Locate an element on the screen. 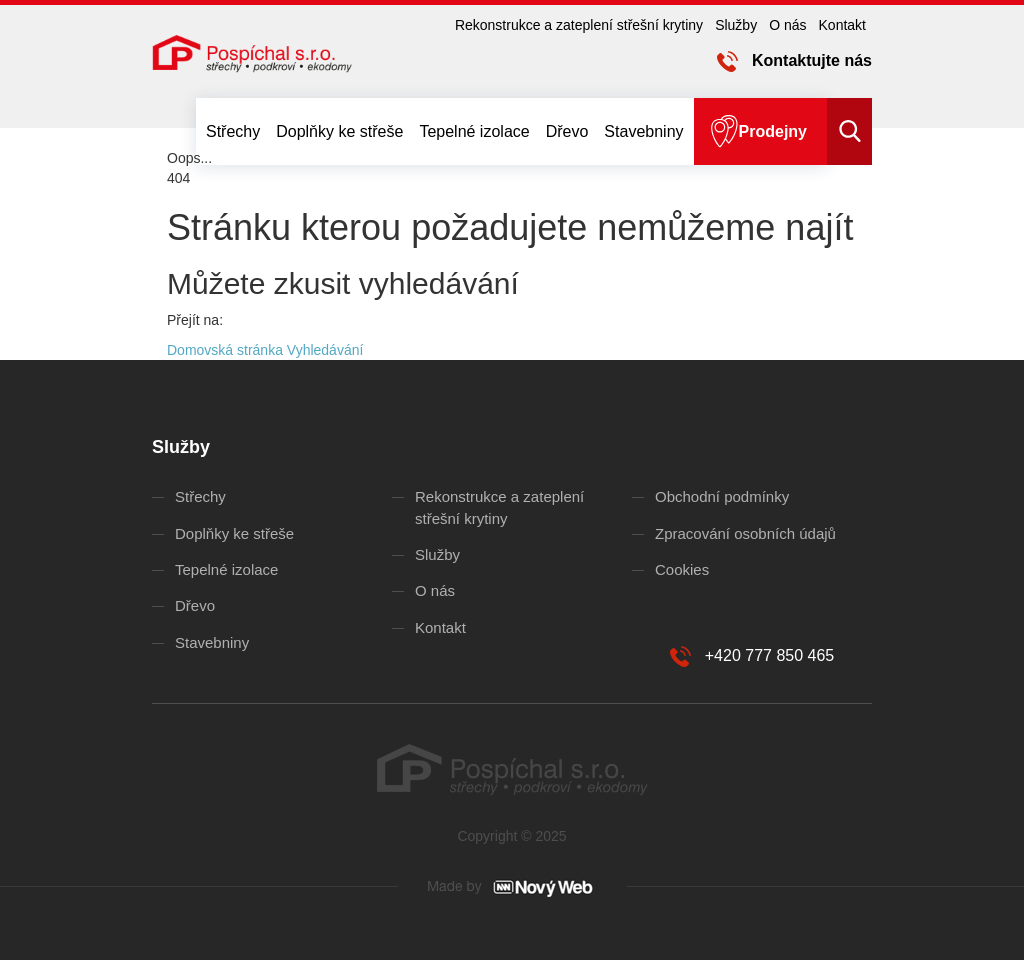  +420 777 850 465 is located at coordinates (769, 655).